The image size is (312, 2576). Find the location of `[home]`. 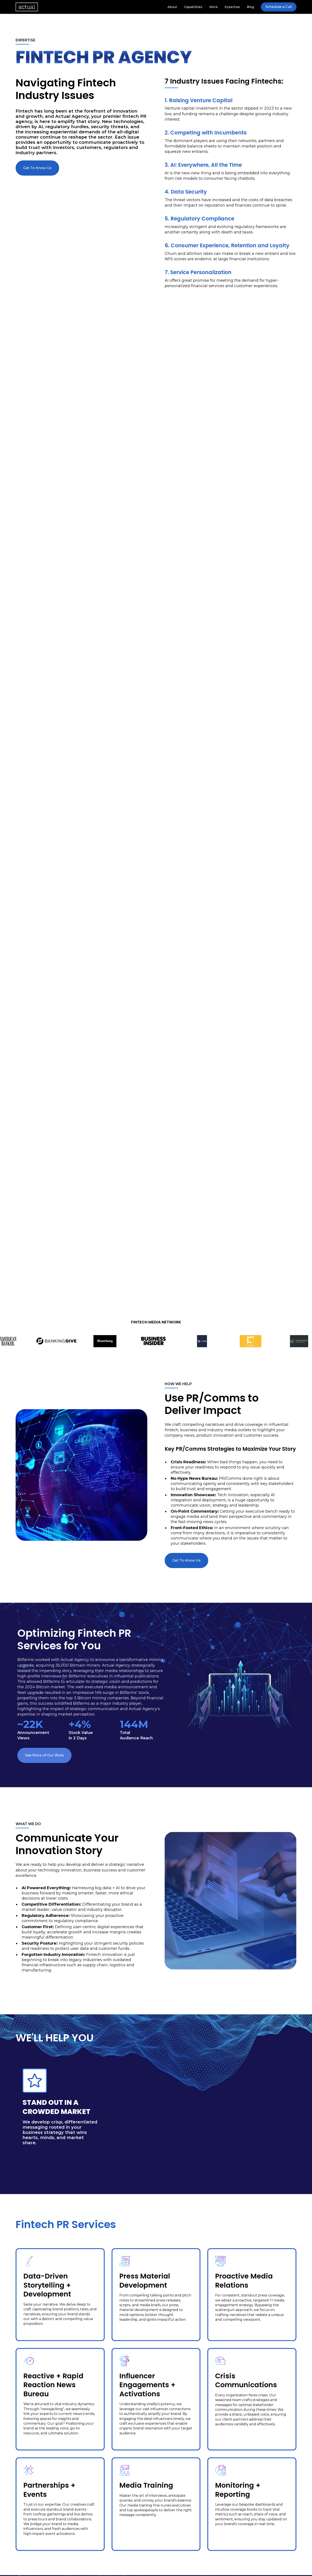

[home] is located at coordinates (27, 7).